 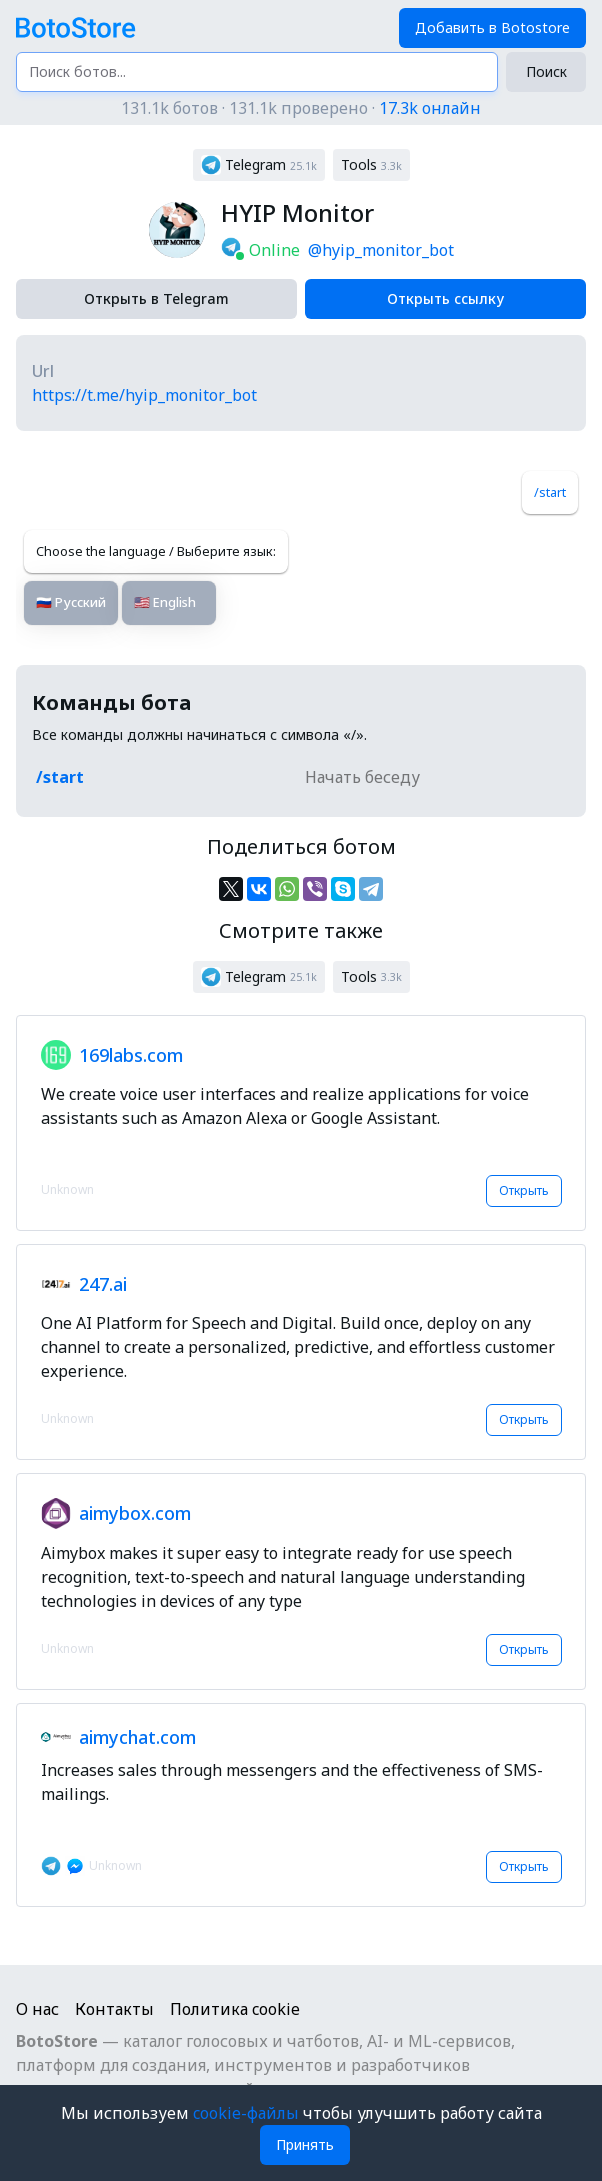 What do you see at coordinates (144, 395) in the screenshot?
I see `https://t.me/hyip_monitor_bot` at bounding box center [144, 395].